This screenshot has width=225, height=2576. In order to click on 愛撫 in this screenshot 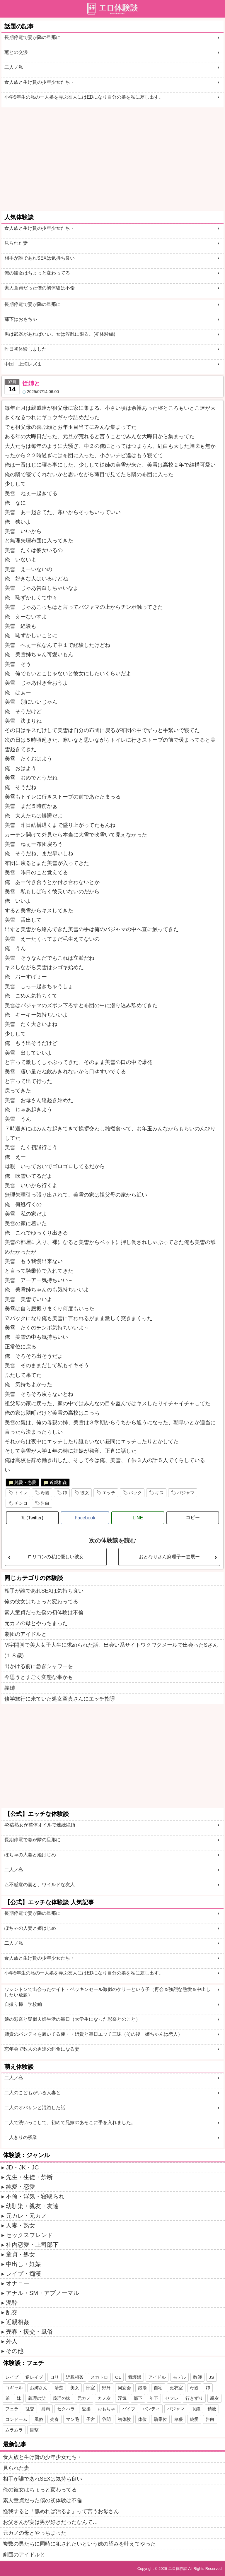, I will do `click(86, 2408)`.